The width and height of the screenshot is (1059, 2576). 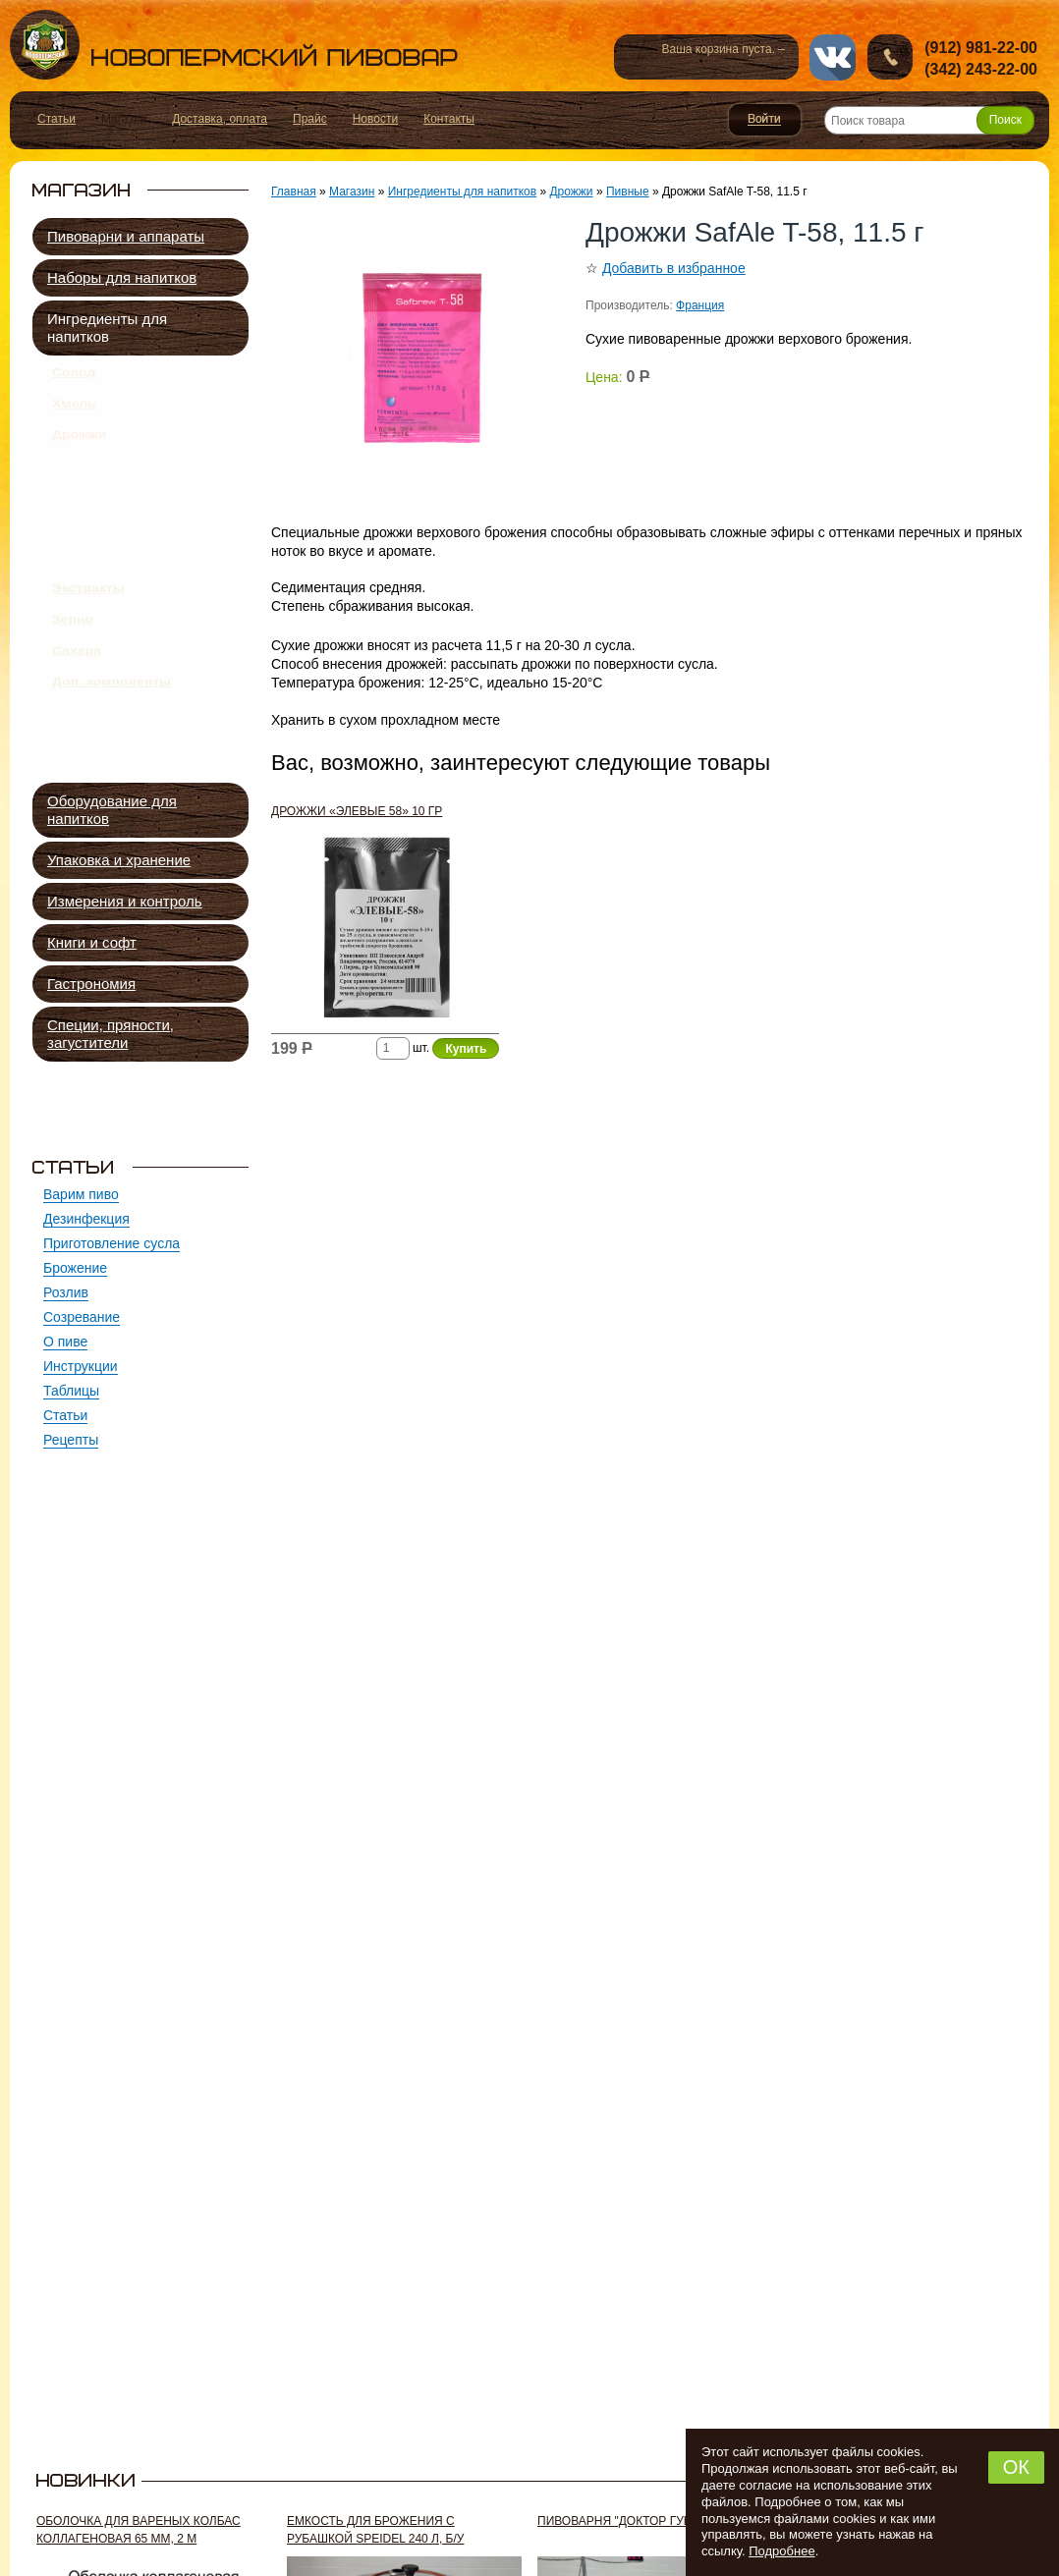 I want to click on Емкость для брожения с рубашкой Speidel 240 л, б/у, so click(x=375, y=2530).